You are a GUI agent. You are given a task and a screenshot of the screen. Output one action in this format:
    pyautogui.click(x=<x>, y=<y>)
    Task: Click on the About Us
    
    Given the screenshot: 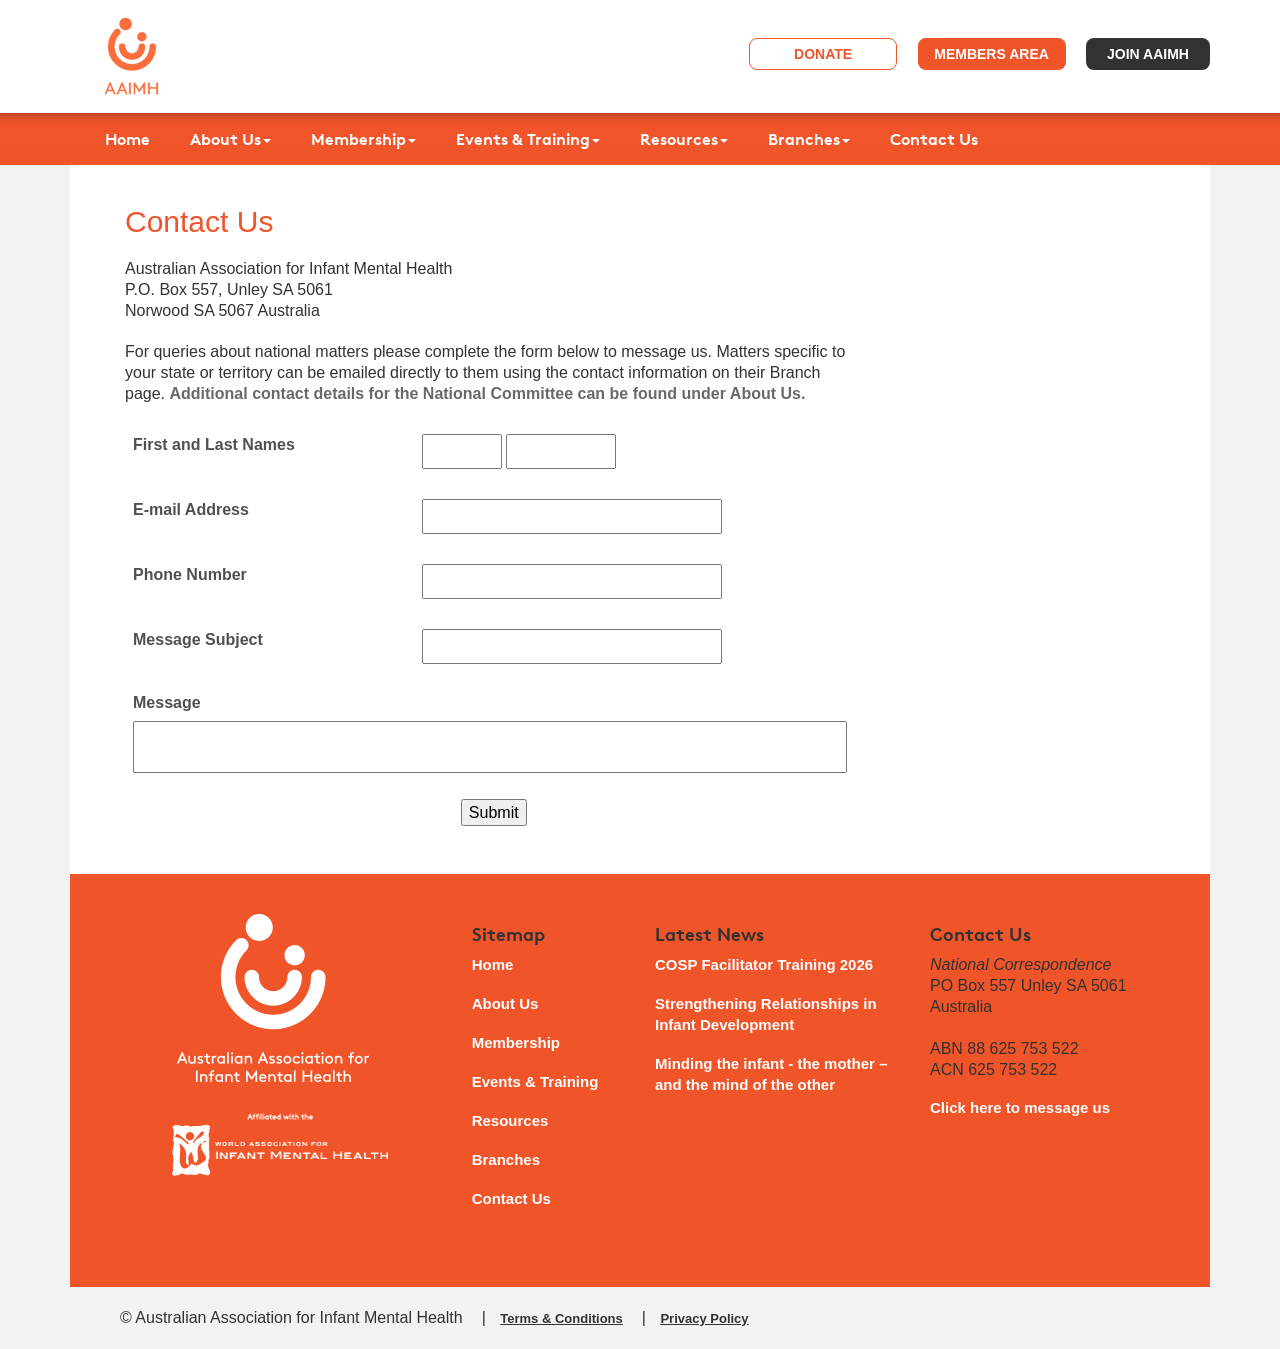 What is the action you would take?
    pyautogui.click(x=230, y=139)
    